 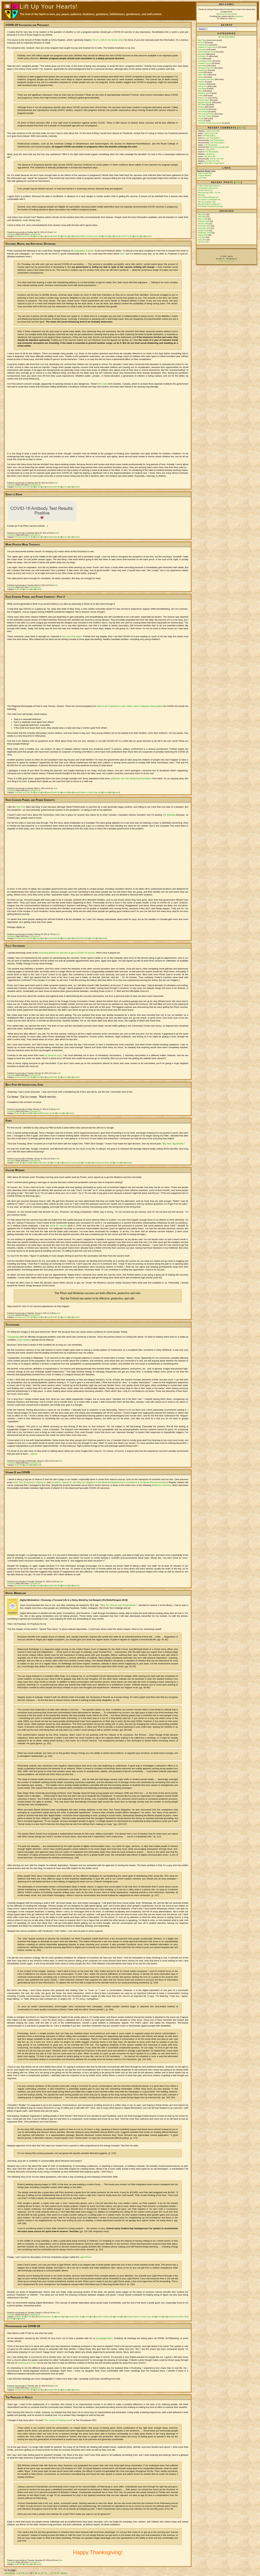 What do you see at coordinates (204, 226) in the screenshot?
I see `December 2025` at bounding box center [204, 226].